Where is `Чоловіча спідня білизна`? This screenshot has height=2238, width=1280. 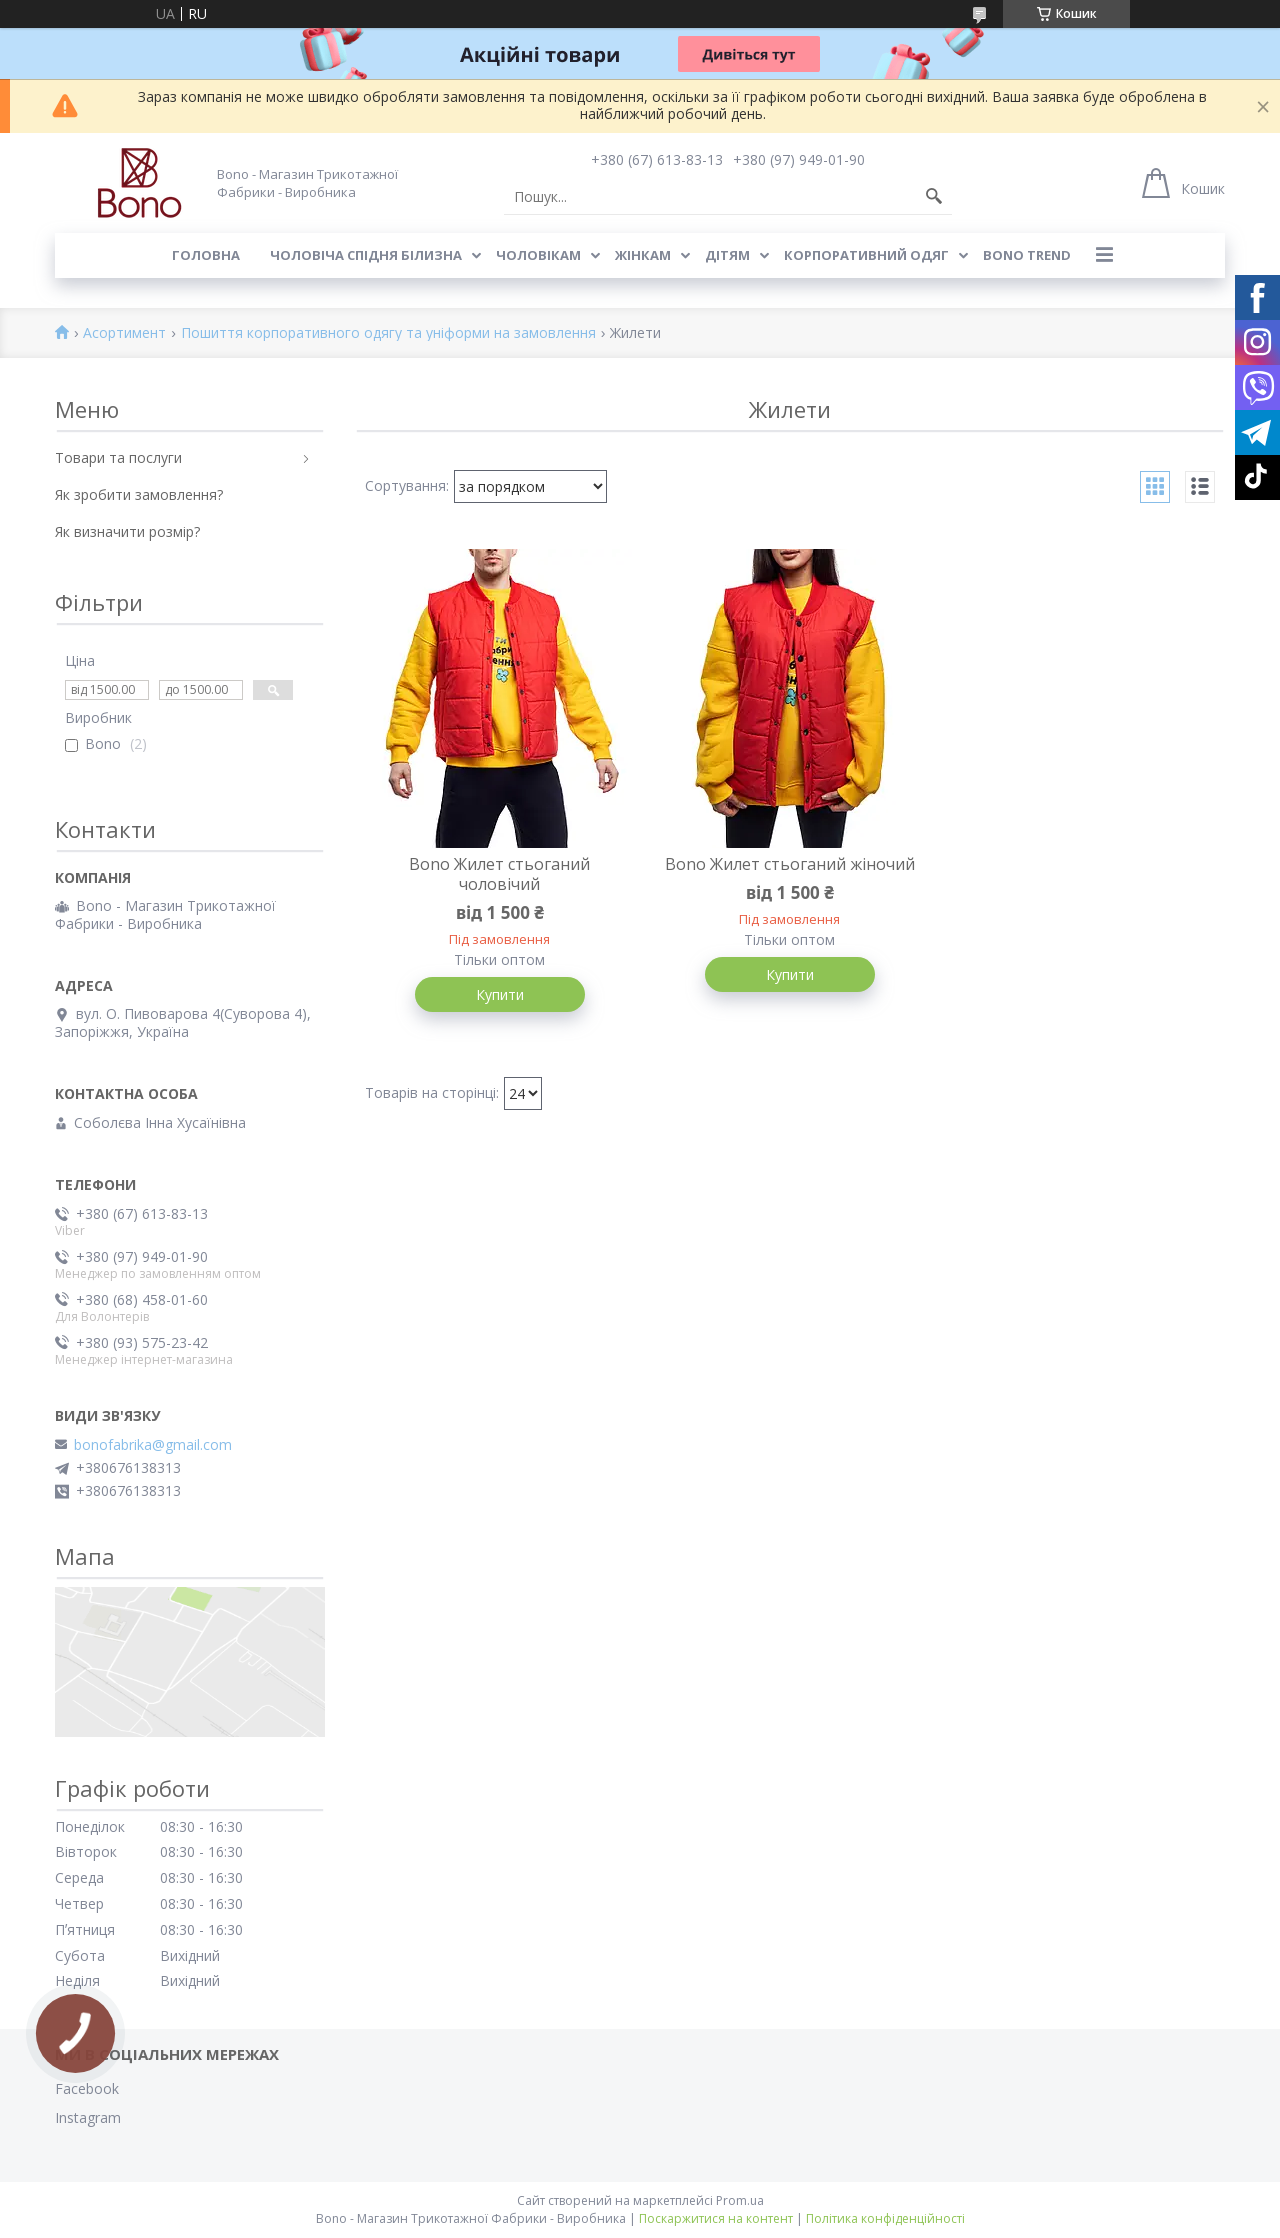
Чоловіча спідня білизна is located at coordinates (366, 255).